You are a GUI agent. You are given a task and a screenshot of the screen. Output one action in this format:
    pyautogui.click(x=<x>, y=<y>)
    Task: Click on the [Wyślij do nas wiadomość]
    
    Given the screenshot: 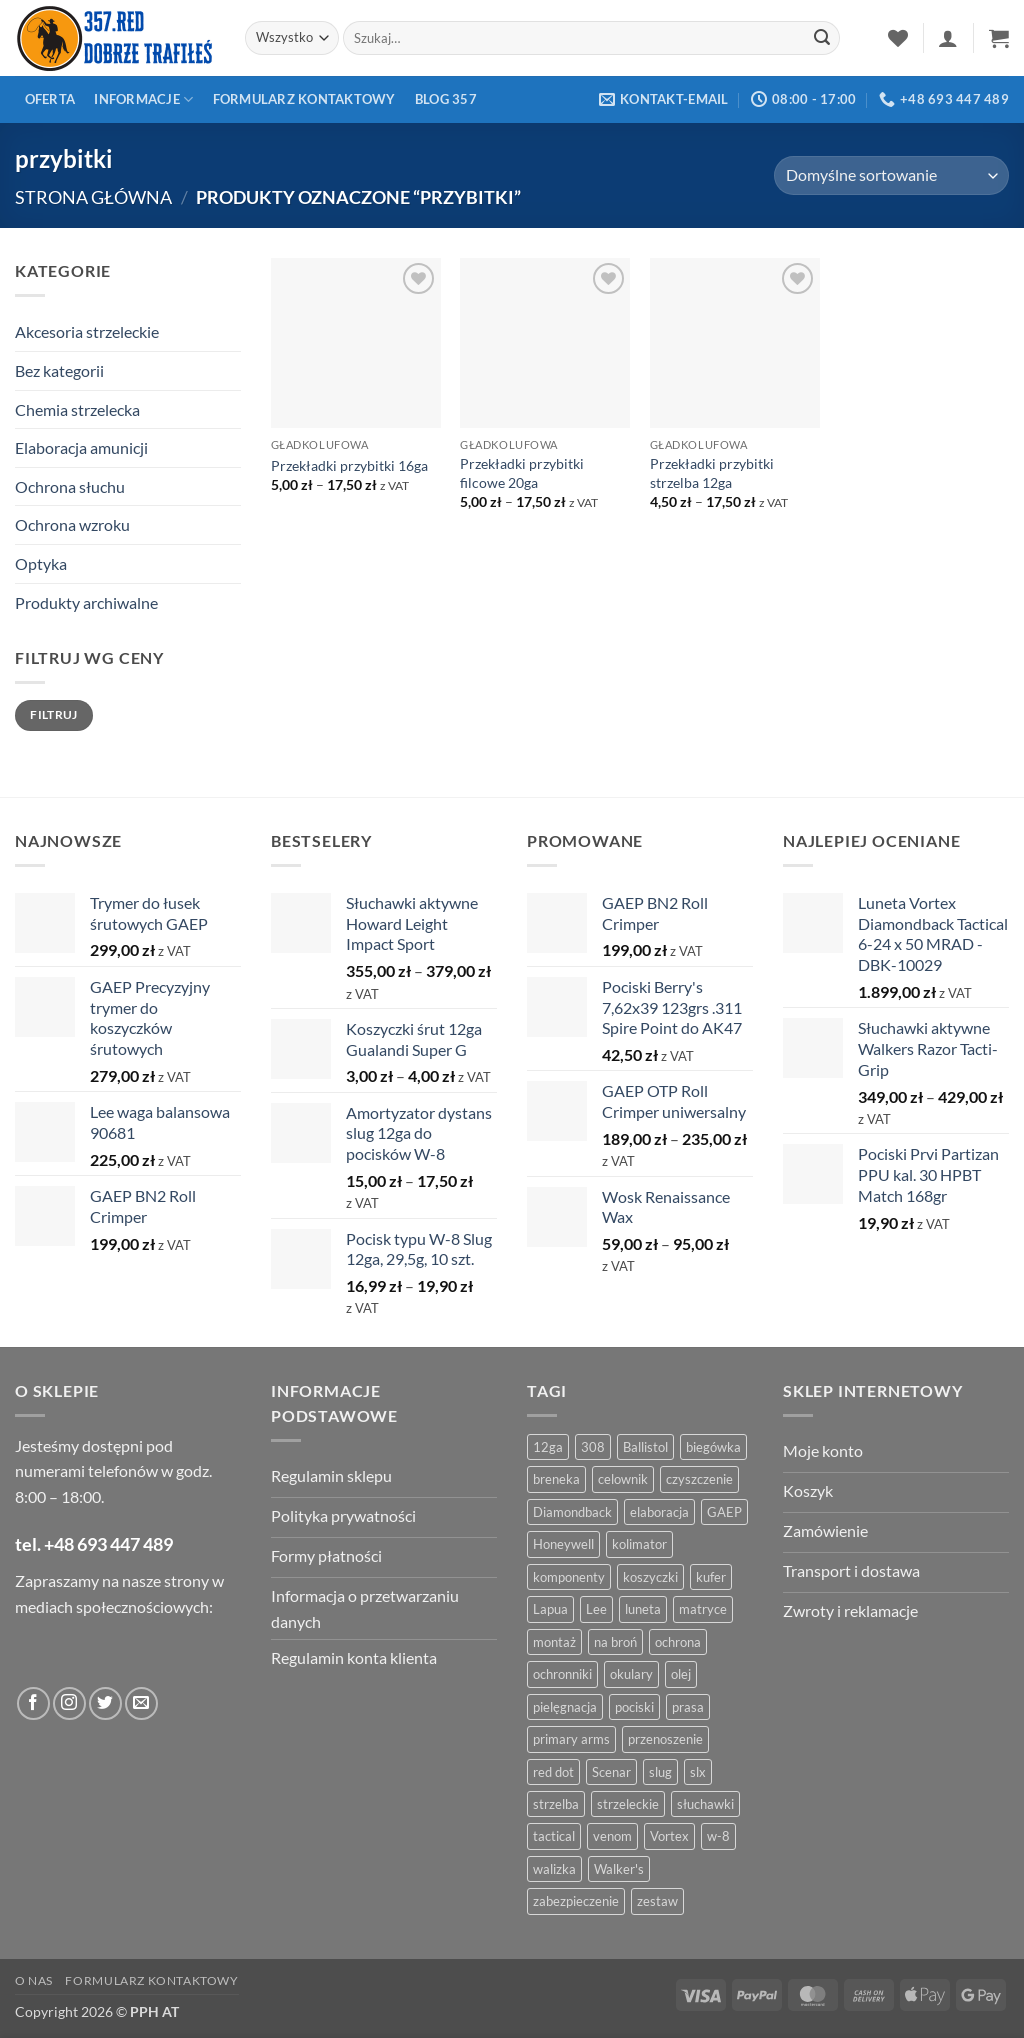 What is the action you would take?
    pyautogui.click(x=141, y=1703)
    